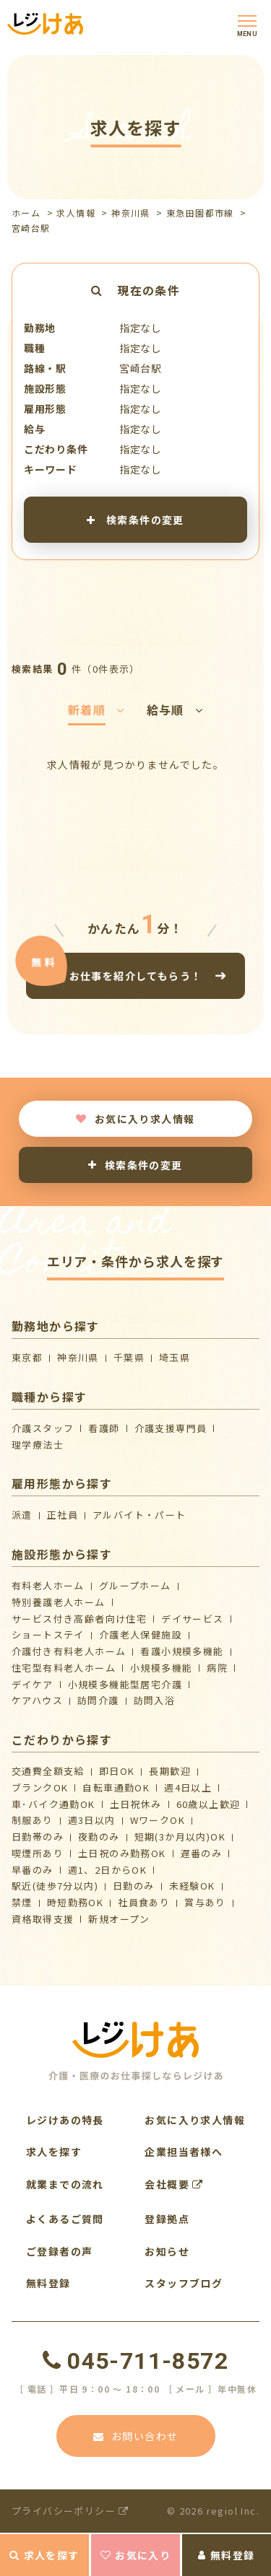 This screenshot has width=271, height=2576. What do you see at coordinates (174, 1357) in the screenshot?
I see `埼玉県` at bounding box center [174, 1357].